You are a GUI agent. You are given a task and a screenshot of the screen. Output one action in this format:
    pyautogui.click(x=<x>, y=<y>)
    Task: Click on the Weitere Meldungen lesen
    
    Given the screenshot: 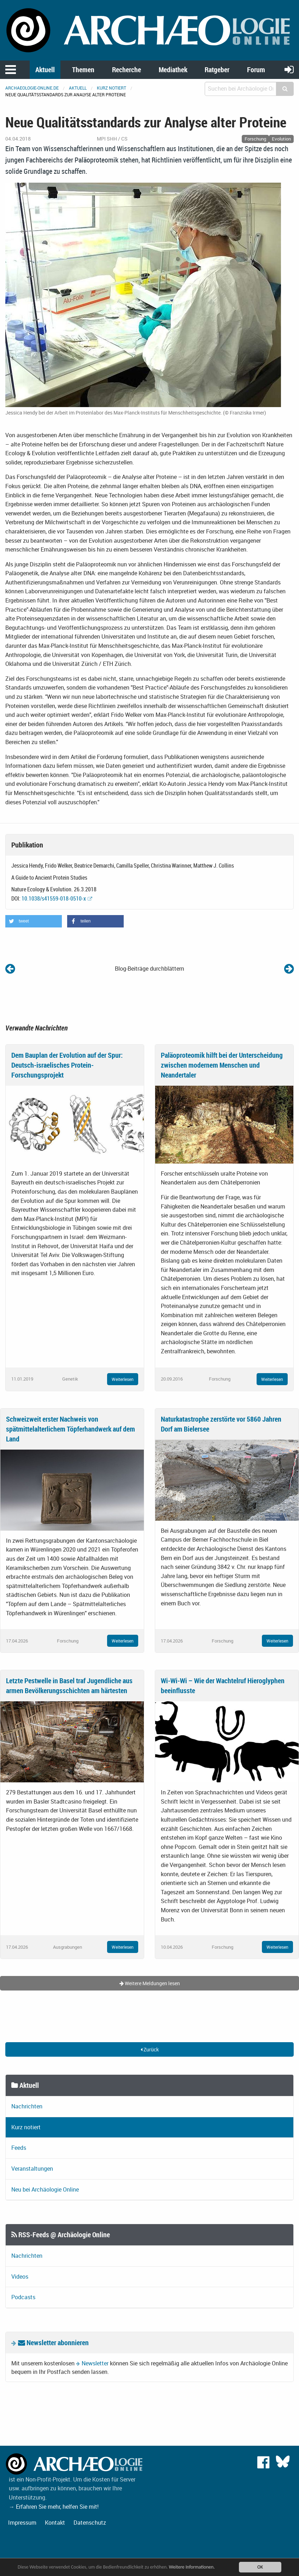 What is the action you would take?
    pyautogui.click(x=149, y=1983)
    